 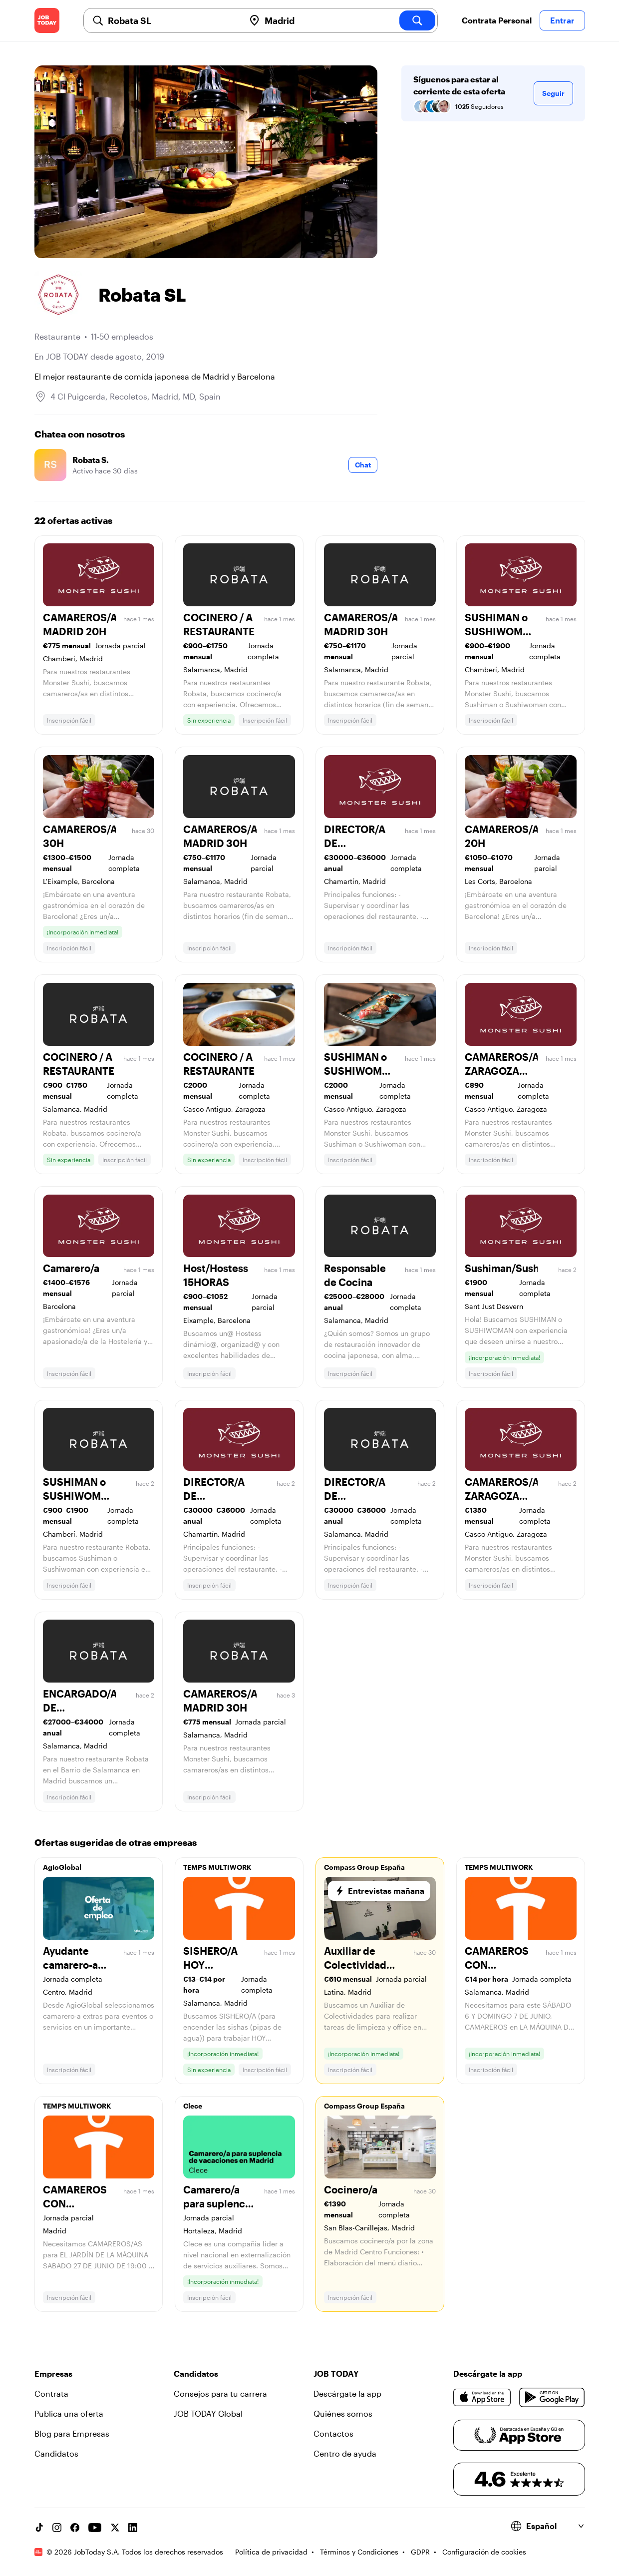 What do you see at coordinates (135, 396) in the screenshot?
I see `4 Cl Puigcerda, Recoletos, Madrid, MD, Spain` at bounding box center [135, 396].